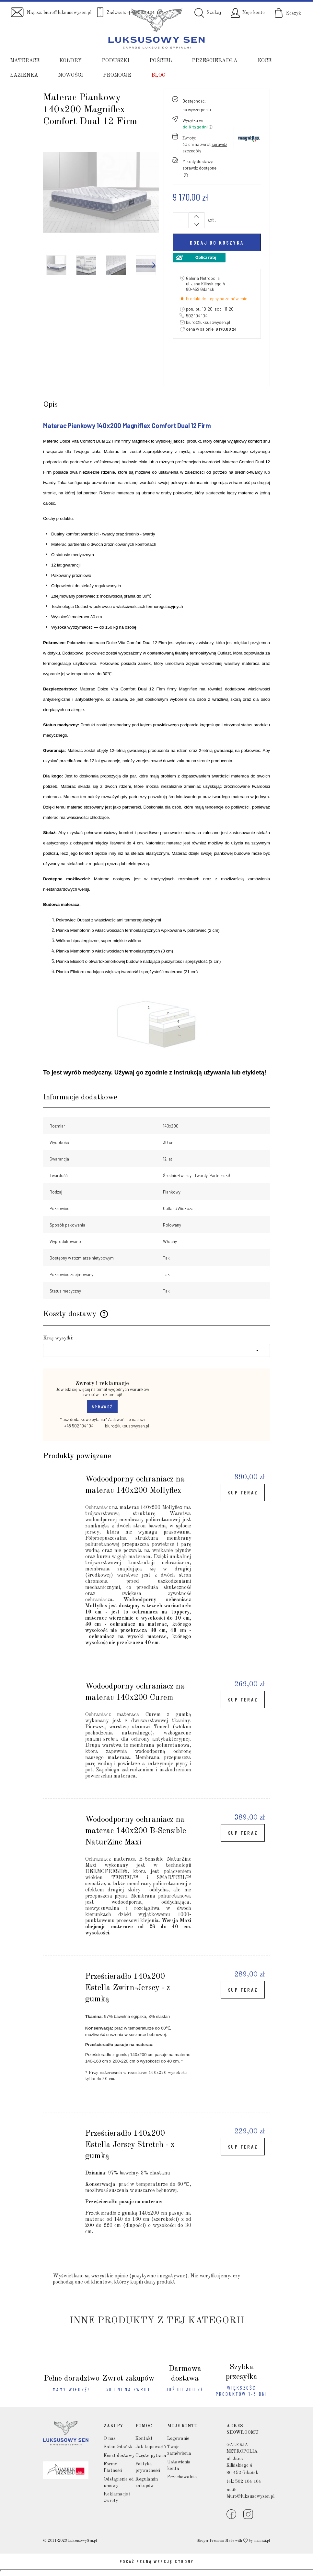 Image resolution: width=313 pixels, height=2576 pixels. I want to click on Kontakt, so click(144, 2438).